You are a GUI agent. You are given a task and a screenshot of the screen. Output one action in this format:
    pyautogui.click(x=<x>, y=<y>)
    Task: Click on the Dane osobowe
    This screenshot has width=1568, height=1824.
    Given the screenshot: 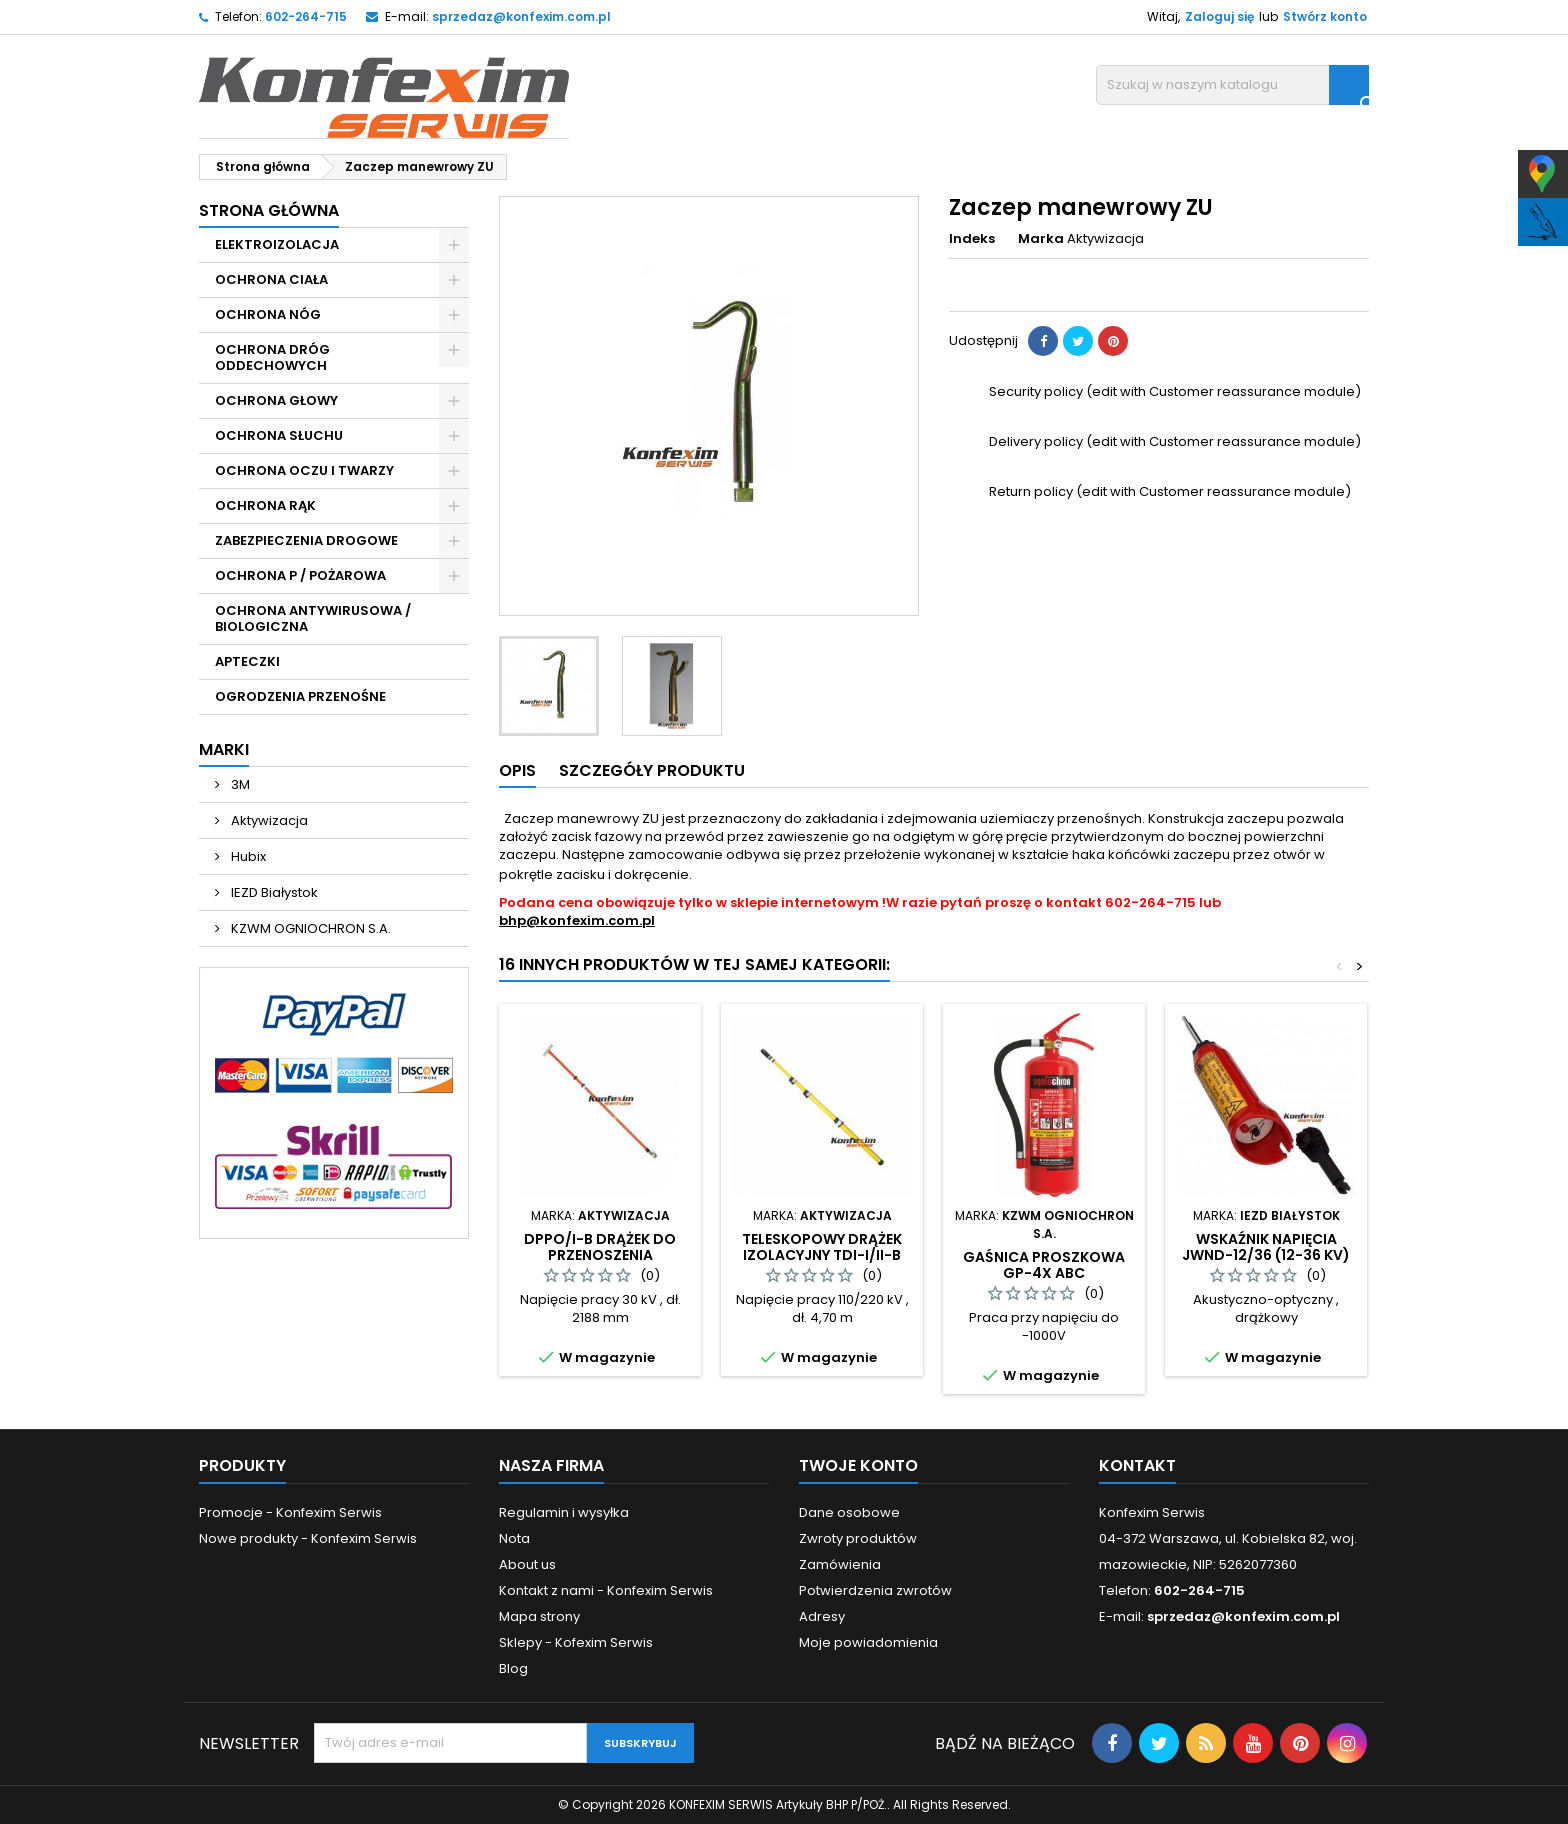 What is the action you would take?
    pyautogui.click(x=849, y=1512)
    